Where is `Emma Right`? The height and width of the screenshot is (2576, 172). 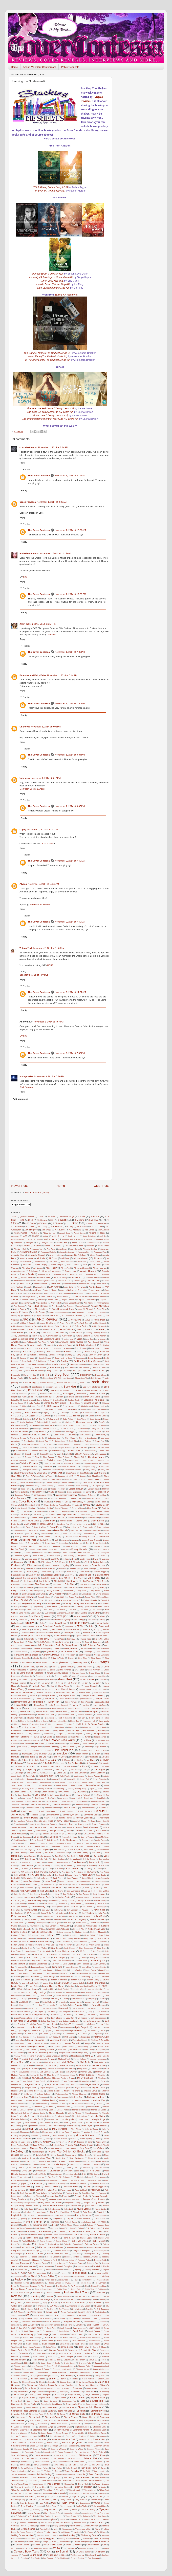 Emma Right is located at coordinates (90, 1597).